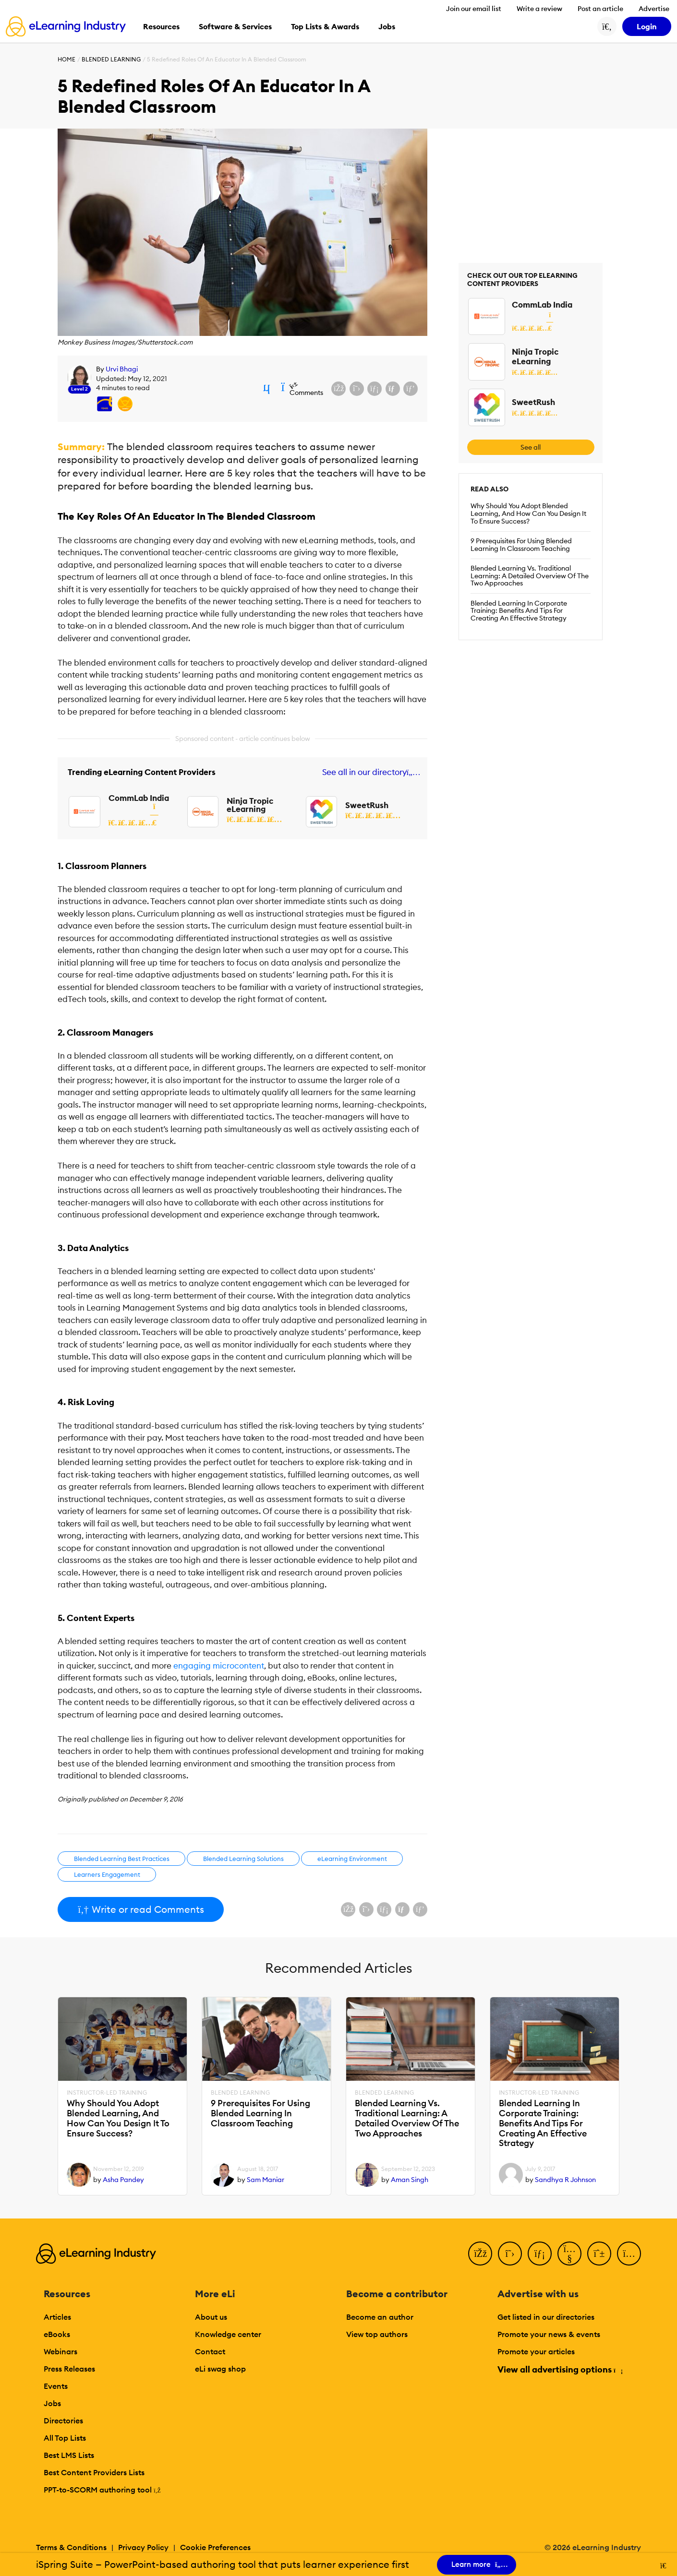 Image resolution: width=677 pixels, height=2576 pixels. Describe the element at coordinates (530, 447) in the screenshot. I see `See all` at that location.